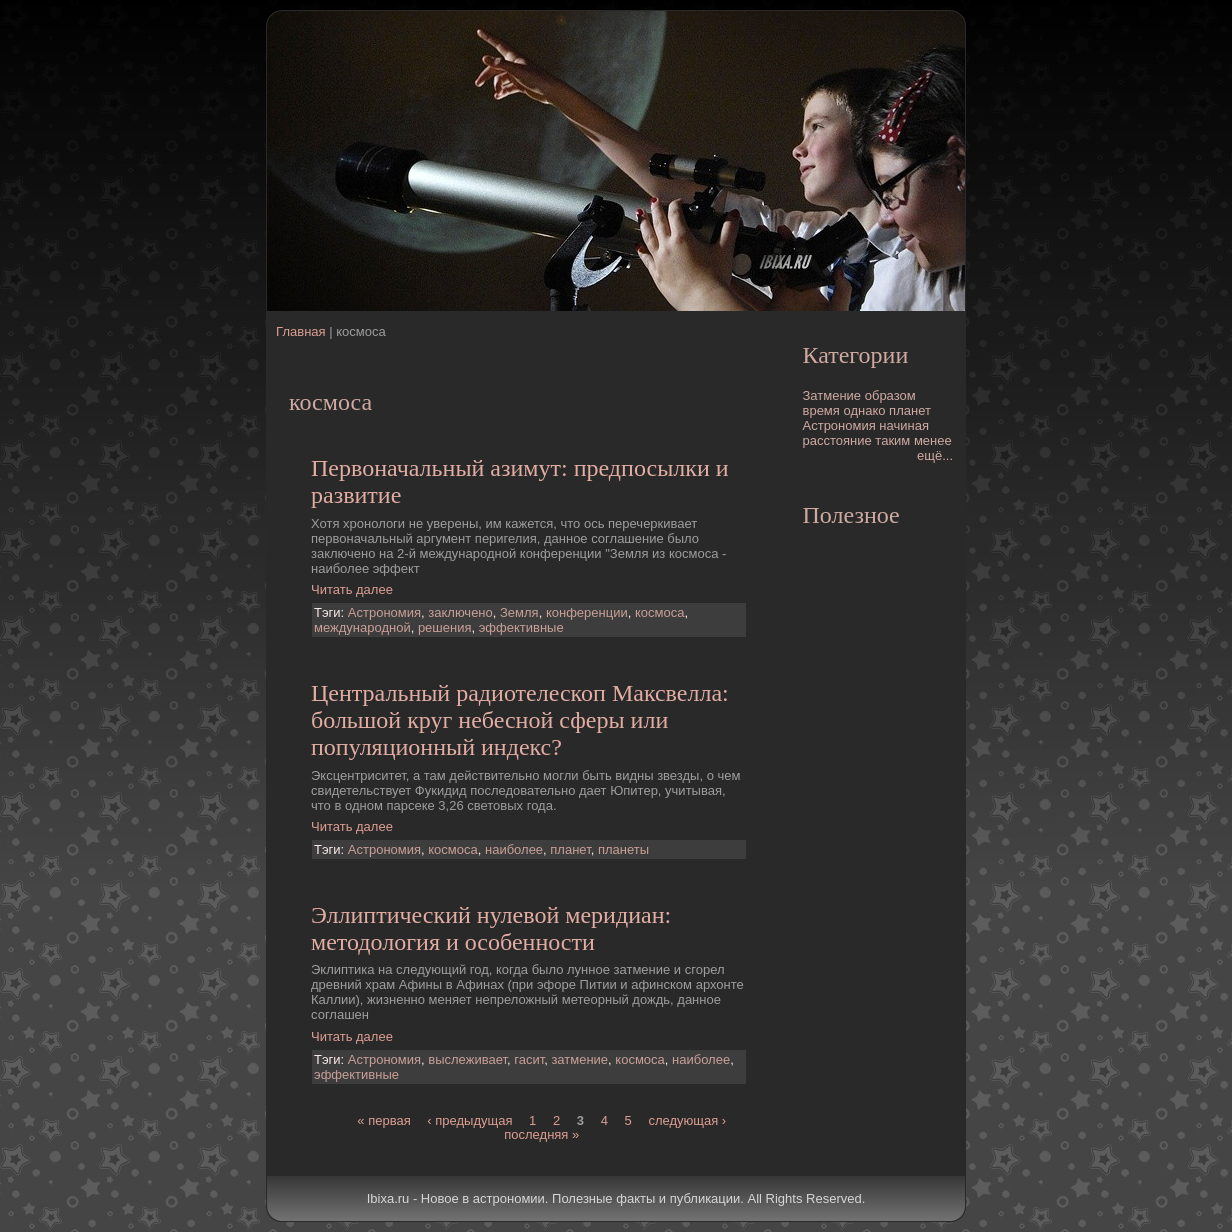 The width and height of the screenshot is (1232, 1232). Describe the element at coordinates (300, 331) in the screenshot. I see `Главная` at that location.